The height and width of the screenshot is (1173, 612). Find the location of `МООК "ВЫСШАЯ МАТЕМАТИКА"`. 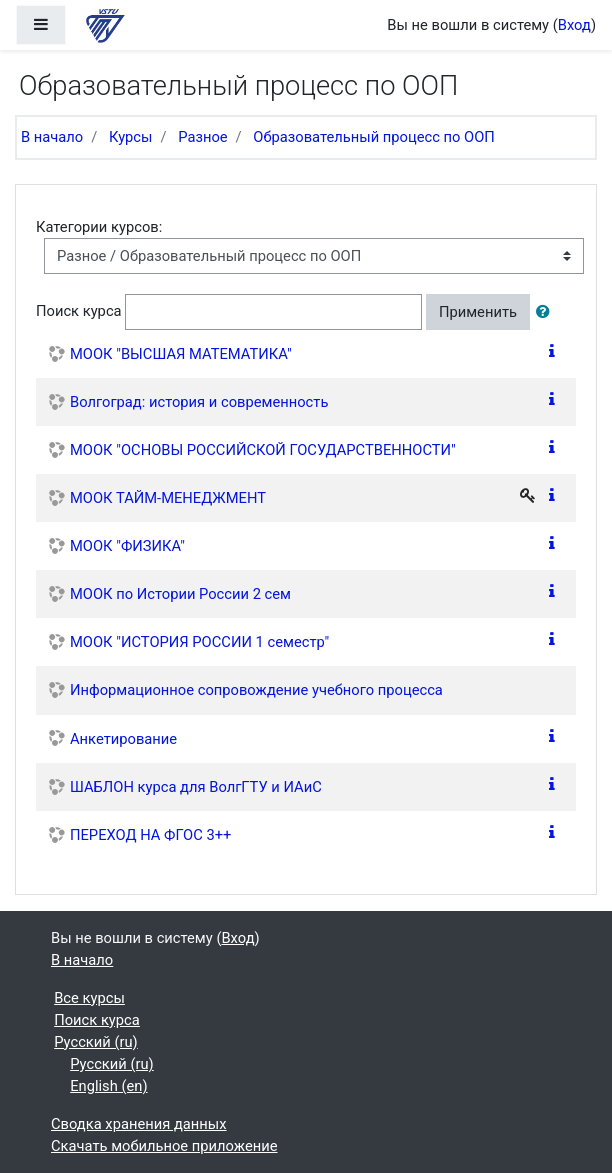

МООК "ВЫСШАЯ МАТЕМАТИКА" is located at coordinates (181, 354).